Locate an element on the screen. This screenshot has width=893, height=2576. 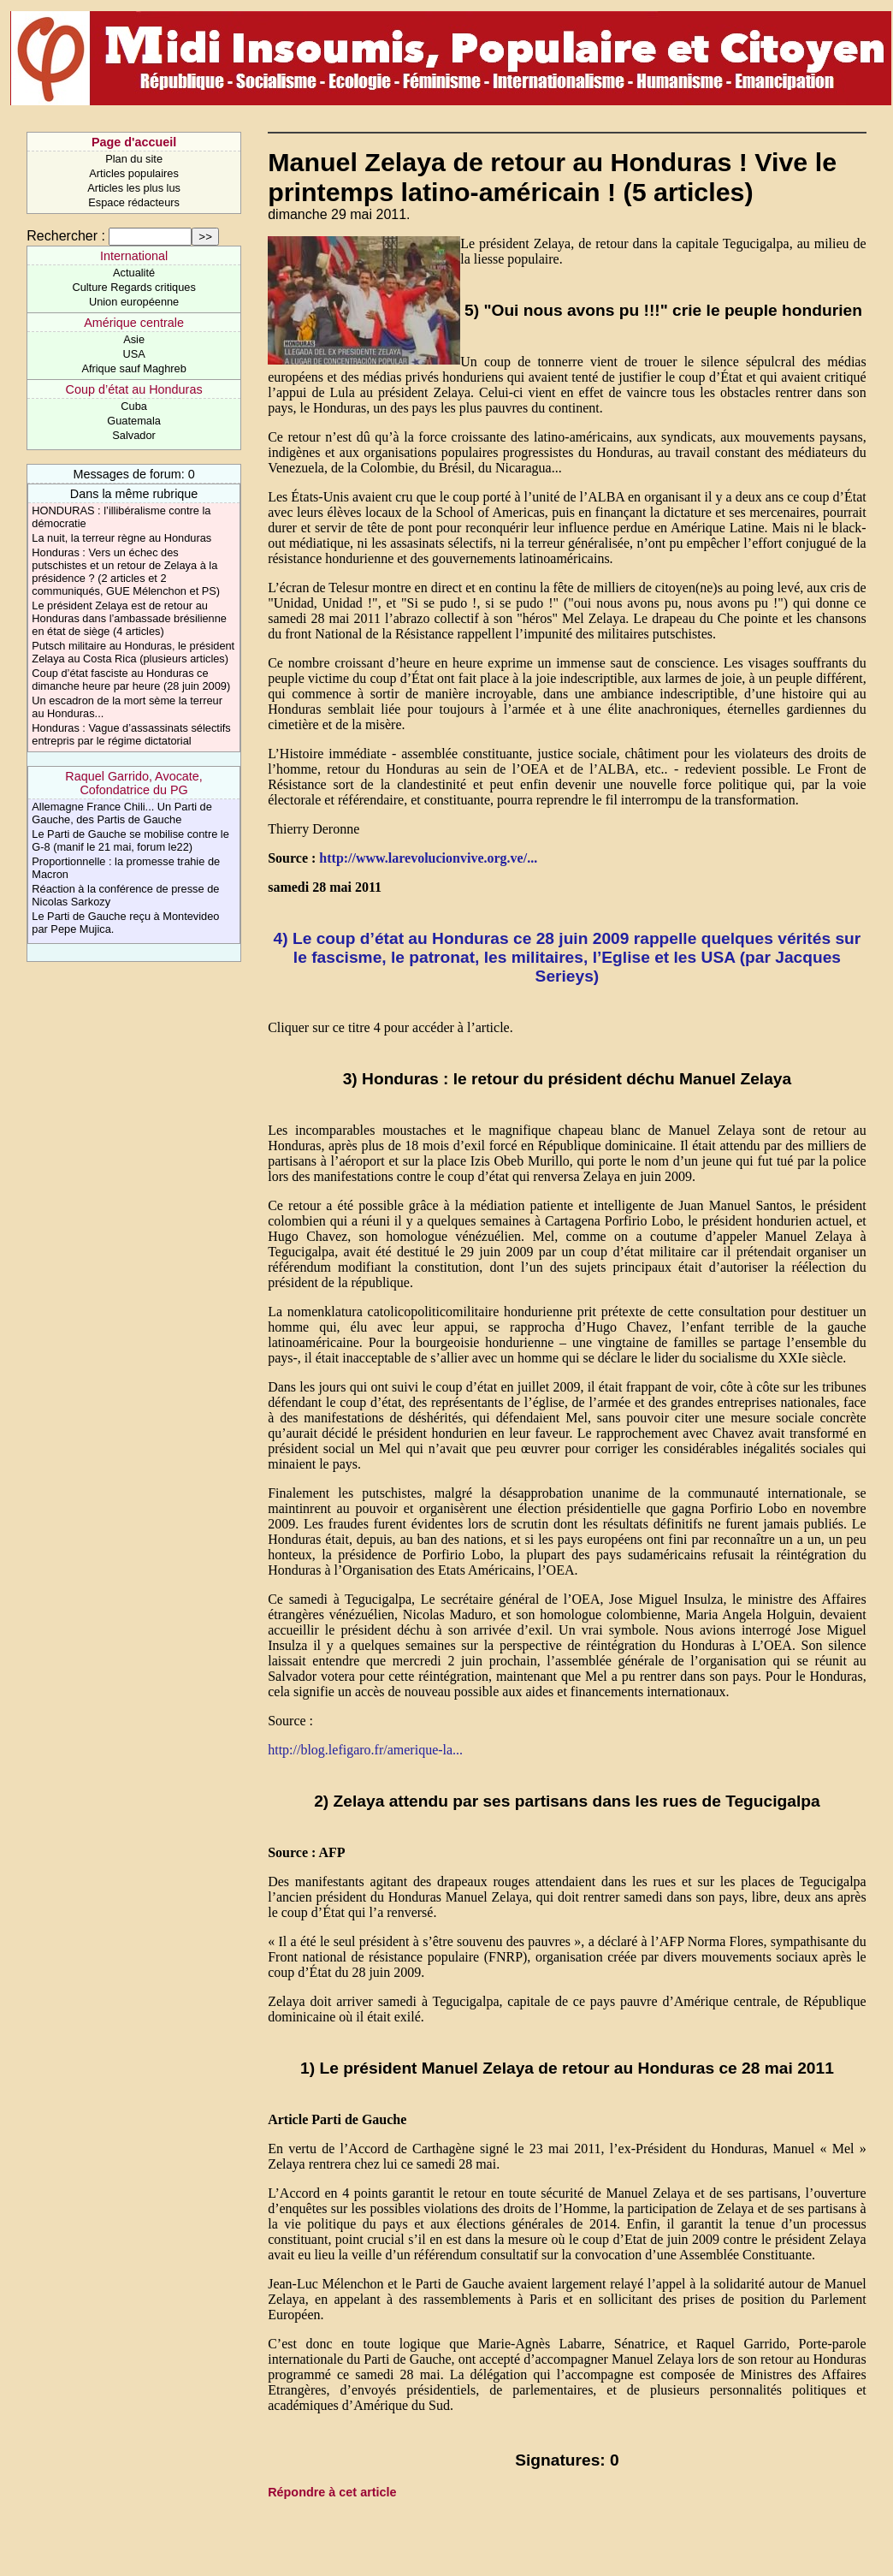
Union européenne is located at coordinates (134, 301).